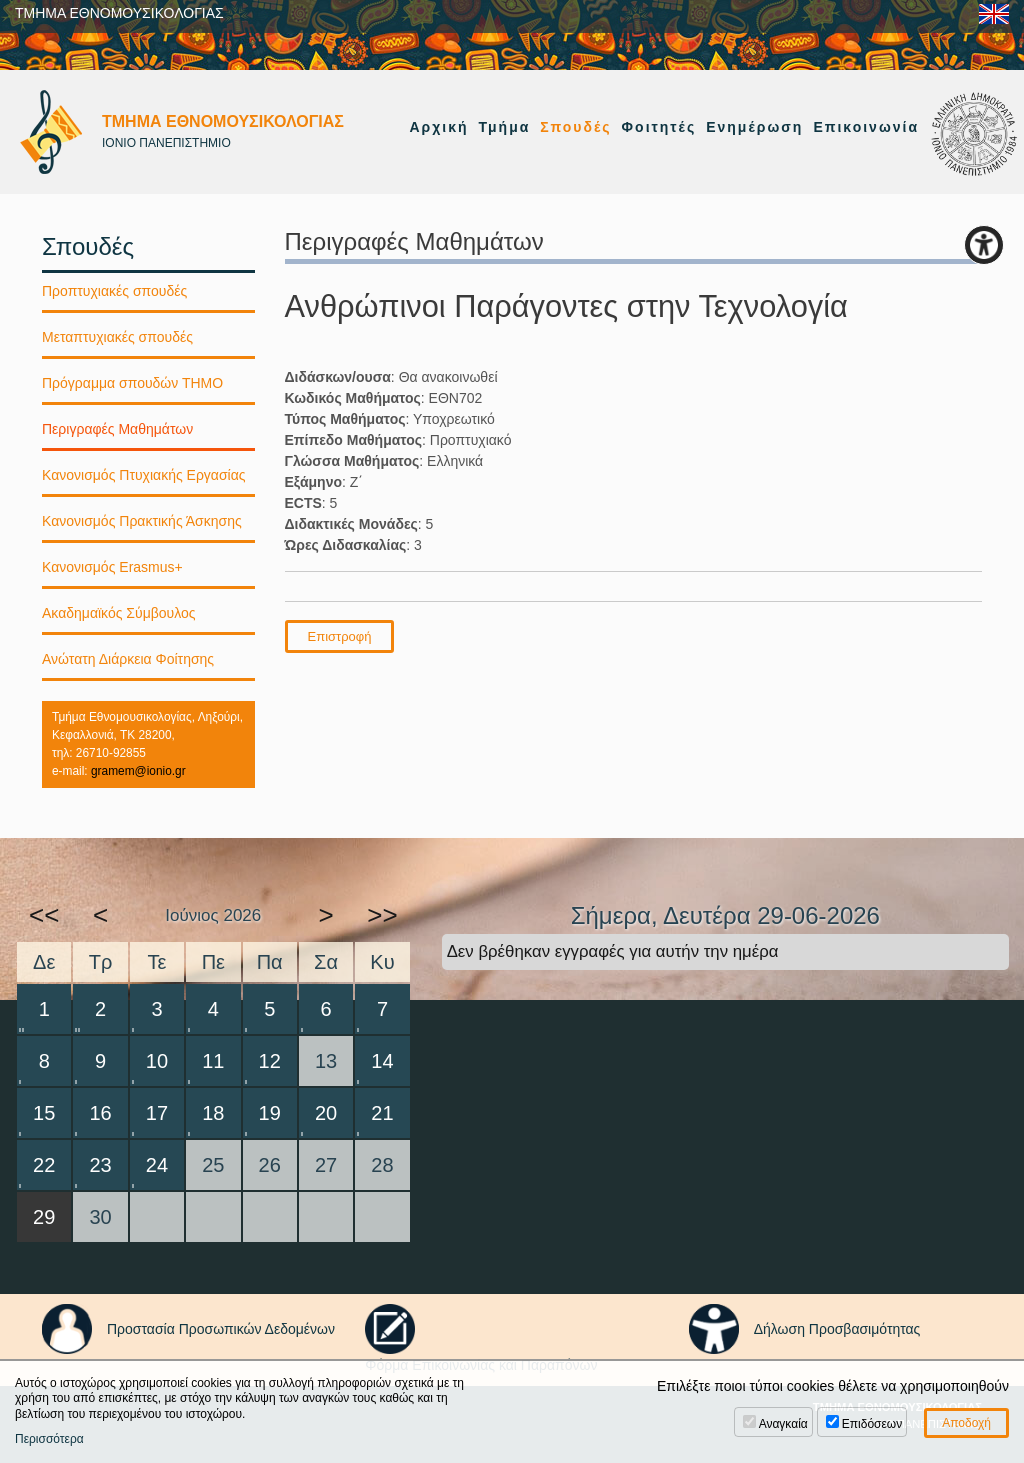 This screenshot has height=1463, width=1024. I want to click on Πρόγραμμα σπουδών ΤΗΜΟ, so click(132, 383).